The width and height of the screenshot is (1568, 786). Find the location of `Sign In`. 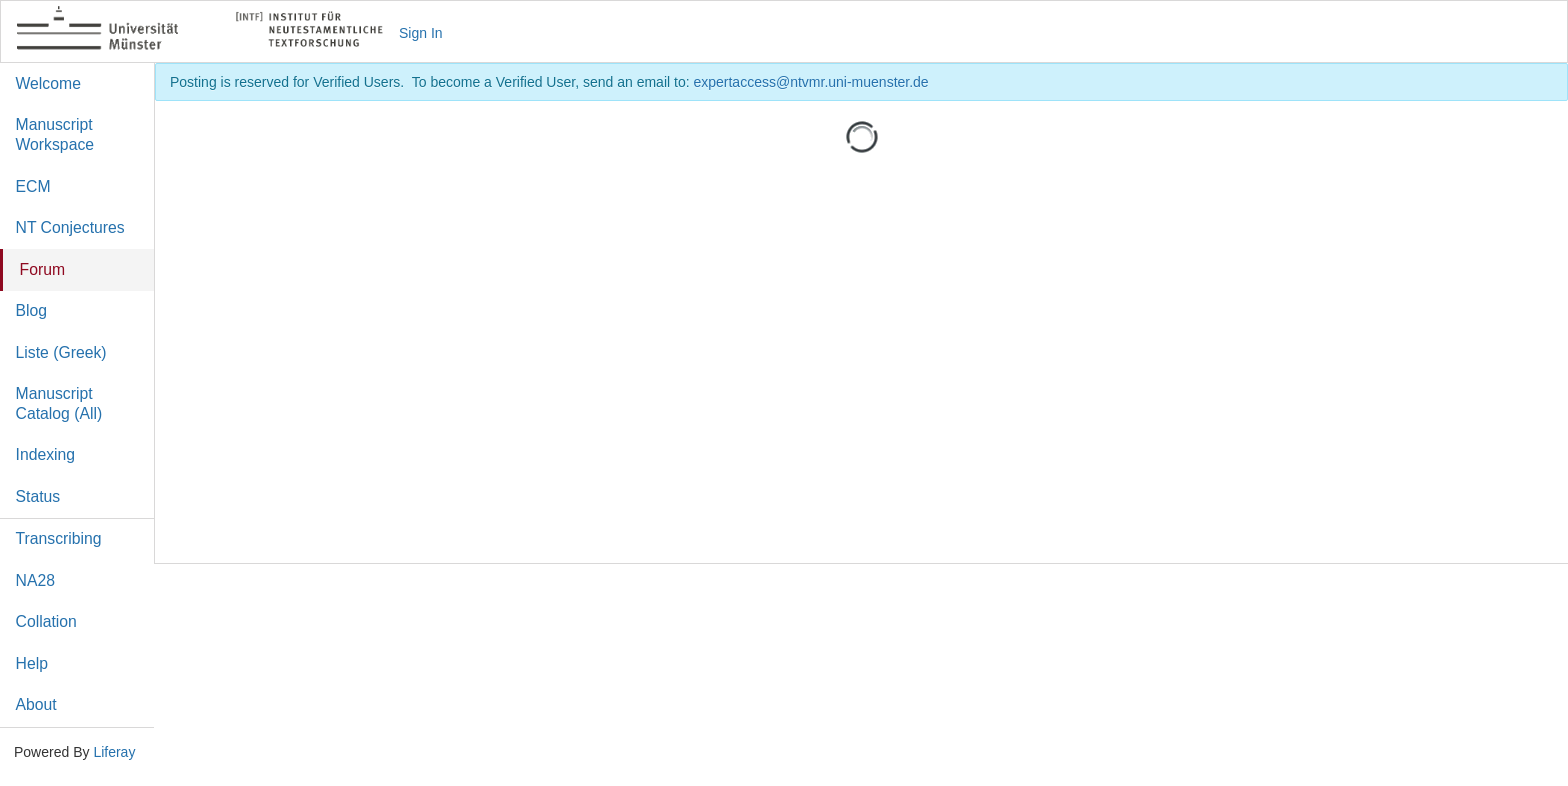

Sign In is located at coordinates (421, 33).